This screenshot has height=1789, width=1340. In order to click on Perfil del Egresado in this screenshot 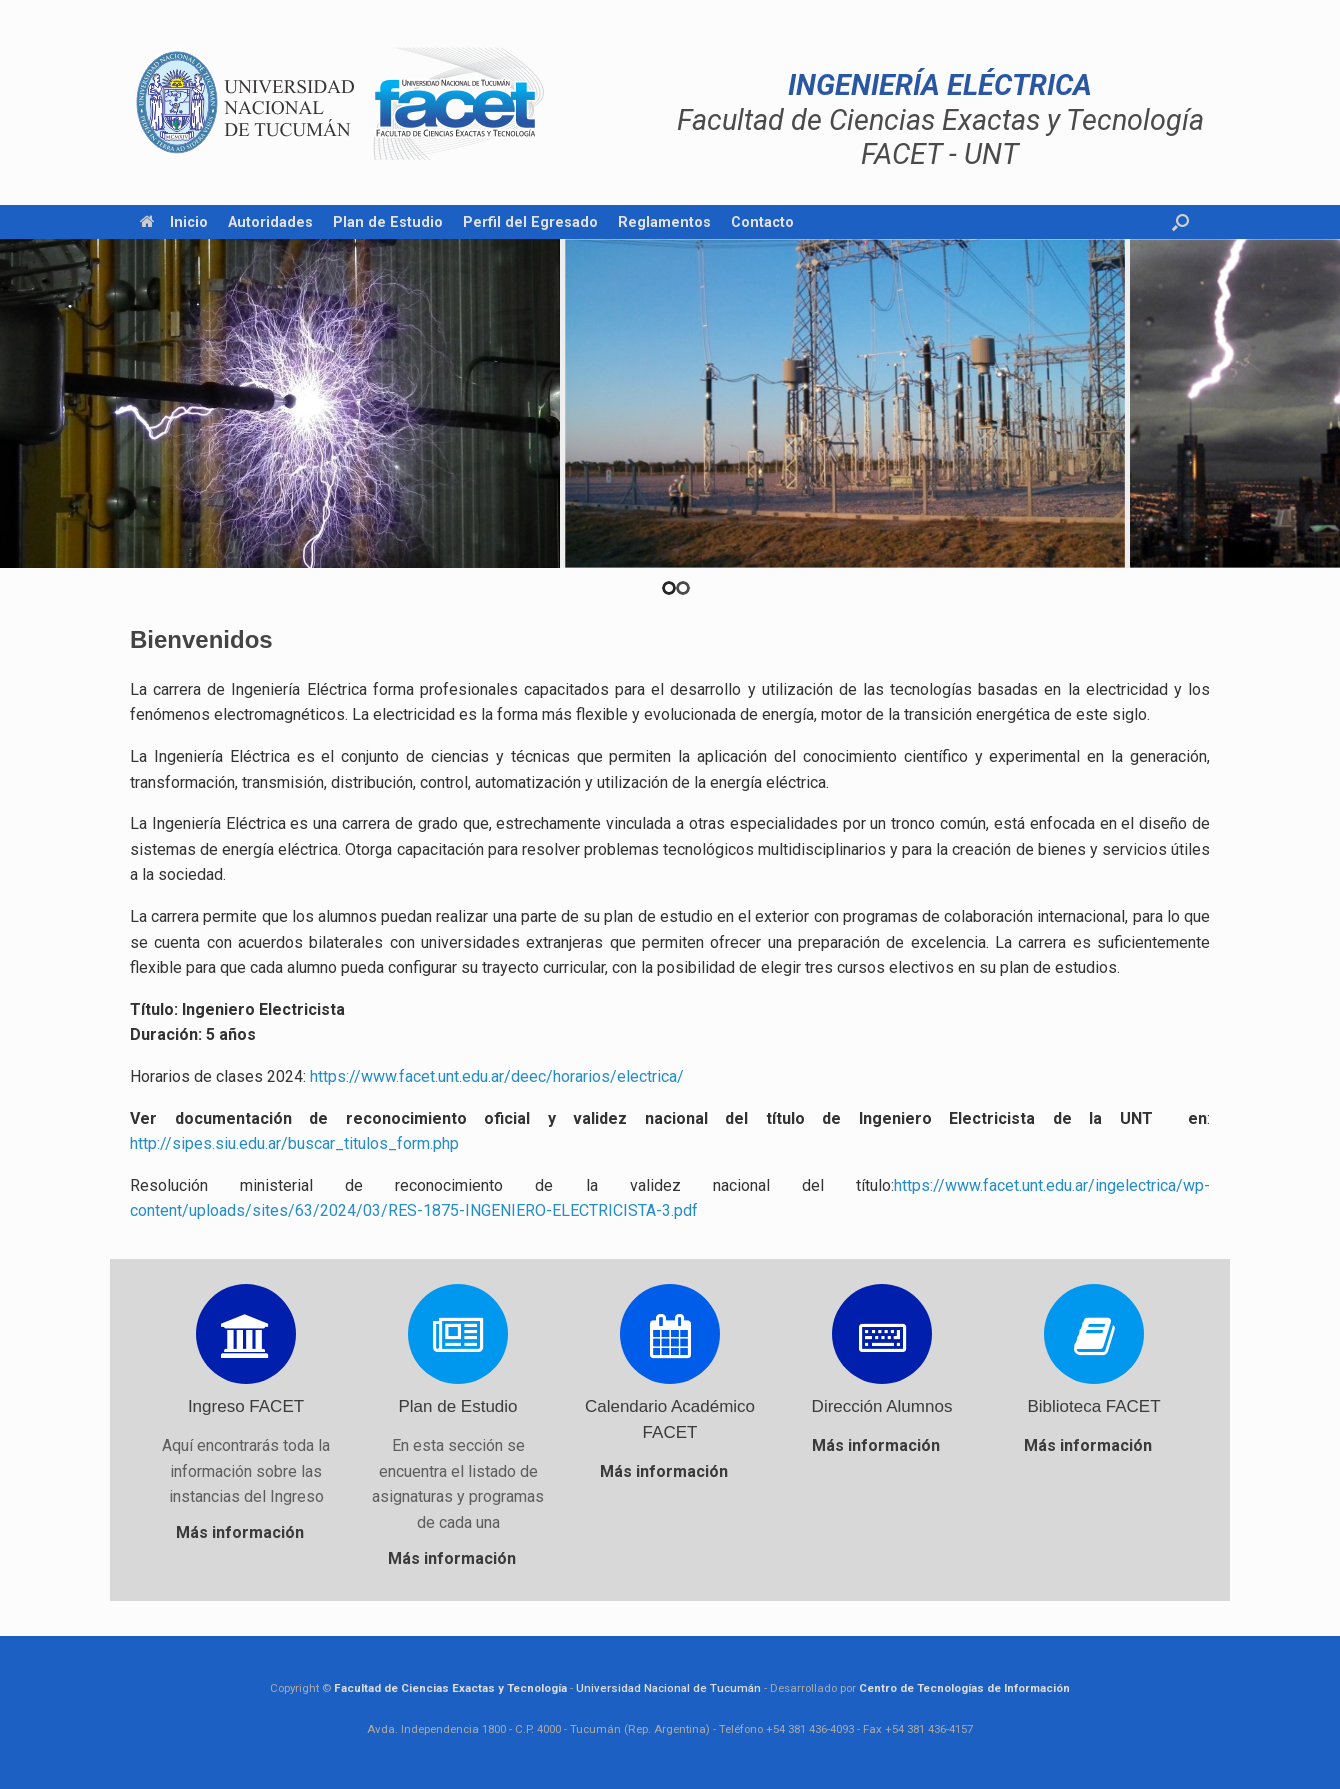, I will do `click(530, 222)`.